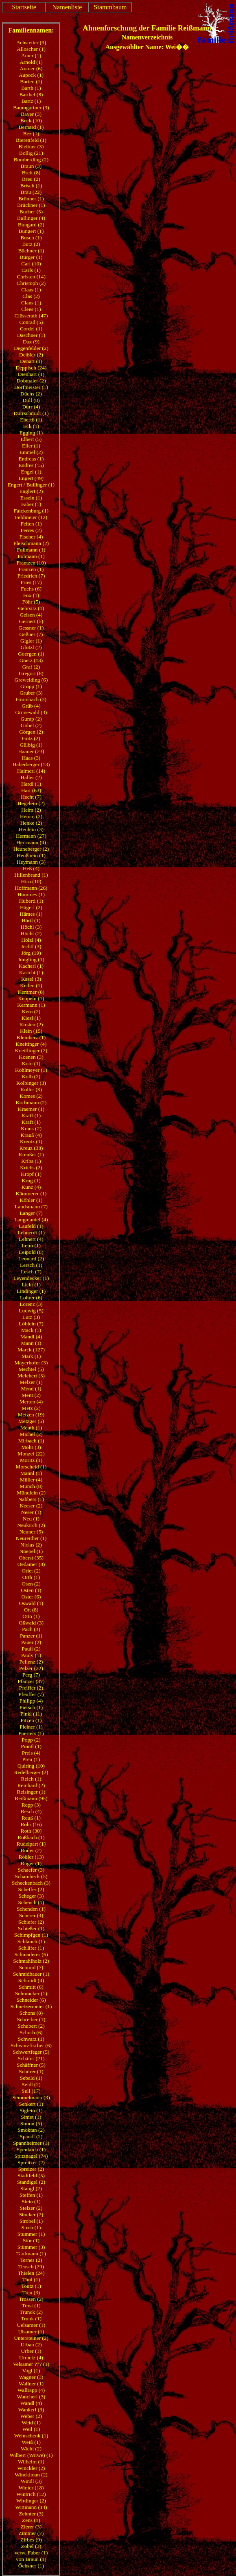 This screenshot has height=2576, width=236. I want to click on Licht (1), so click(31, 1284).